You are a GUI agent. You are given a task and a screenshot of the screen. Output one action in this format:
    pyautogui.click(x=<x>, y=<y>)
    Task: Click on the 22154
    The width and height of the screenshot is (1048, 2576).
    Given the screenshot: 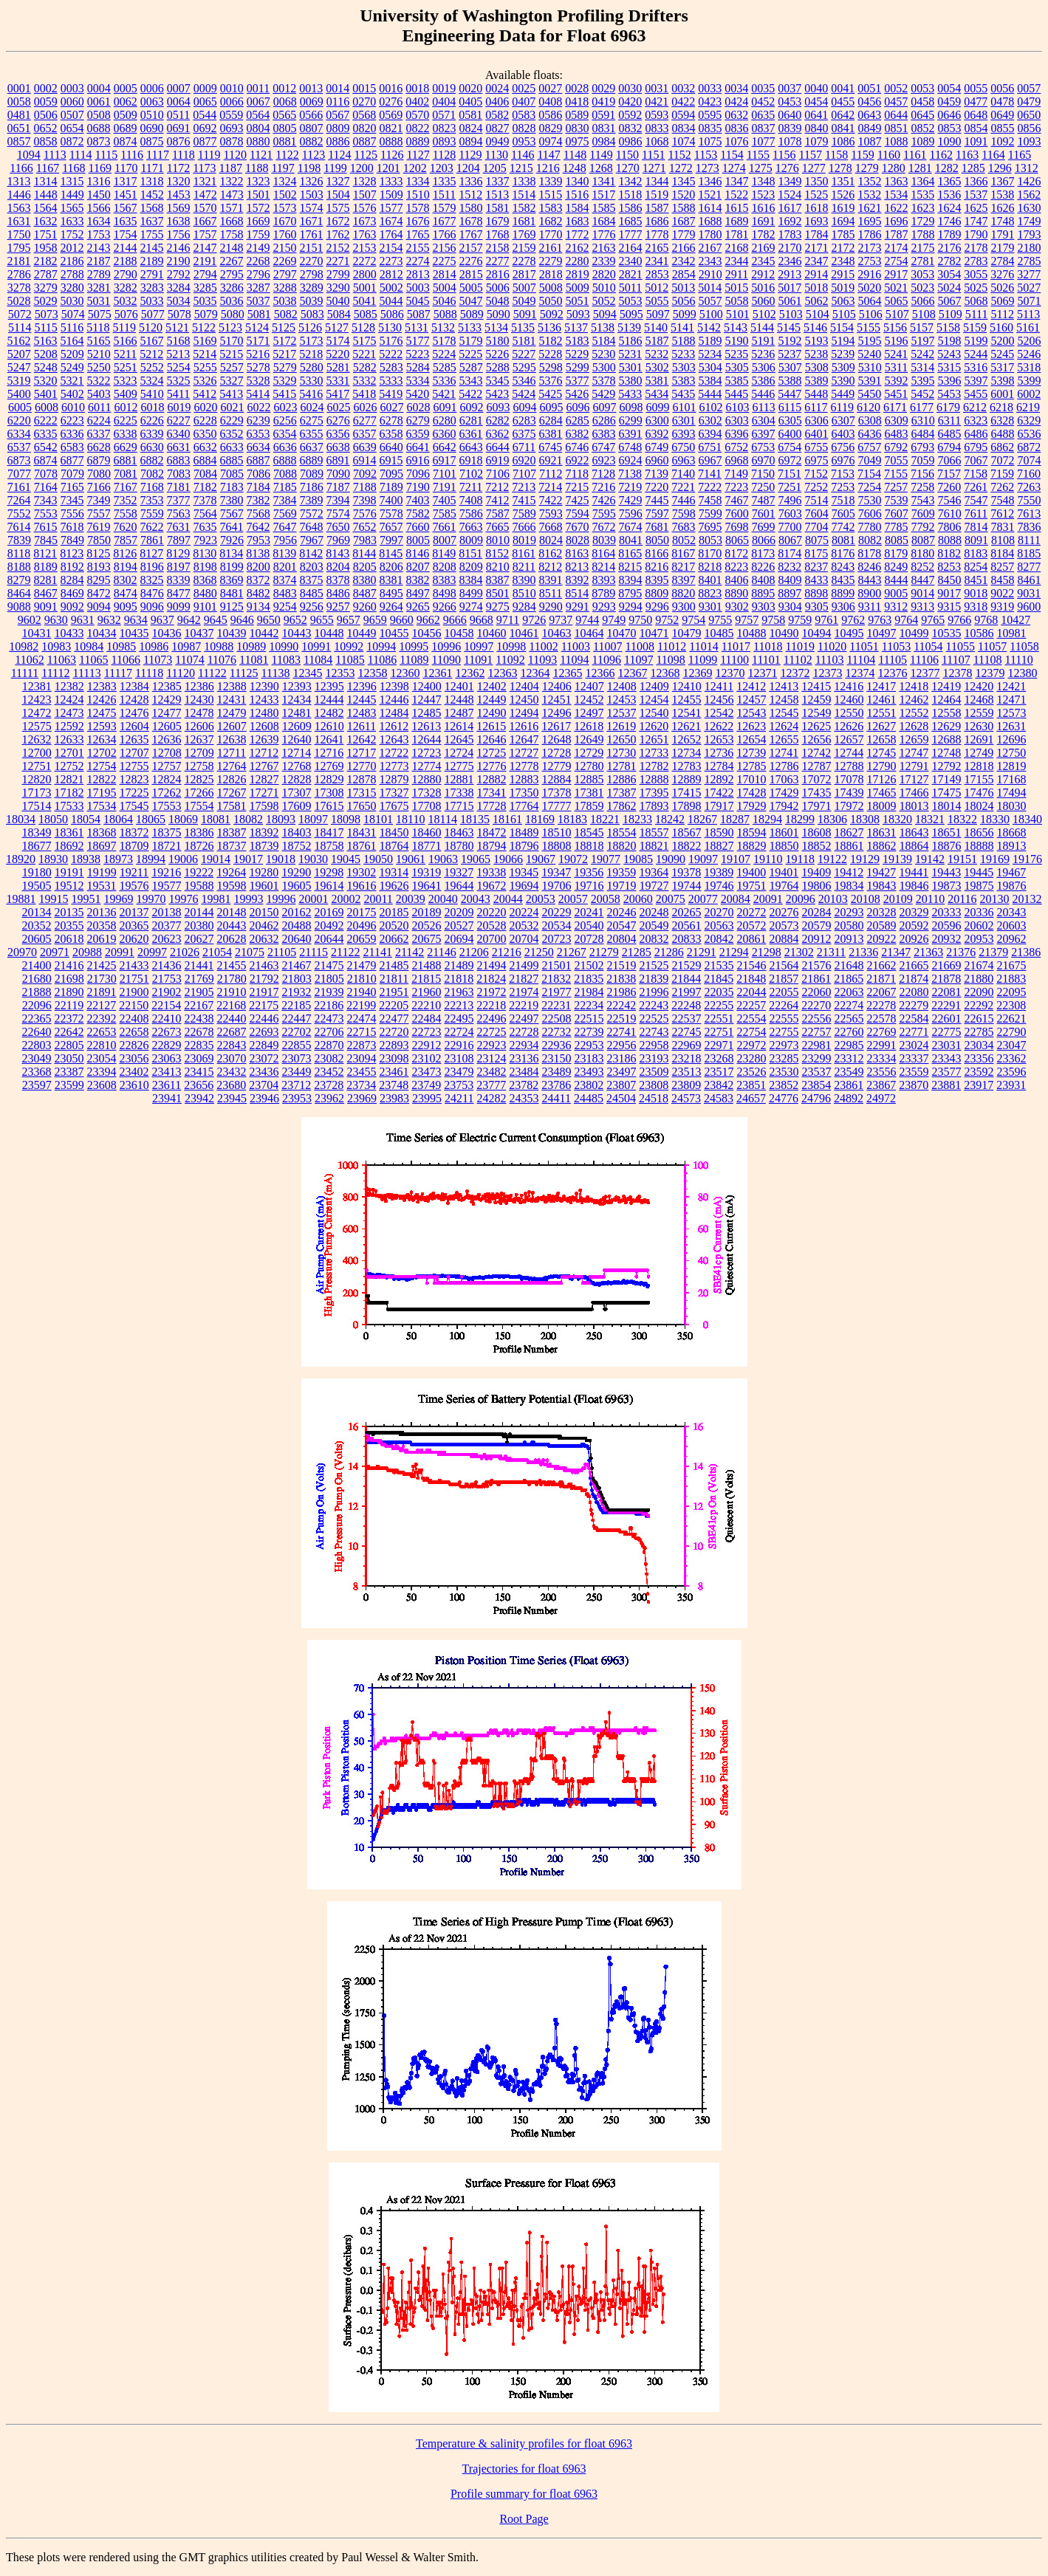 What is the action you would take?
    pyautogui.click(x=166, y=1005)
    